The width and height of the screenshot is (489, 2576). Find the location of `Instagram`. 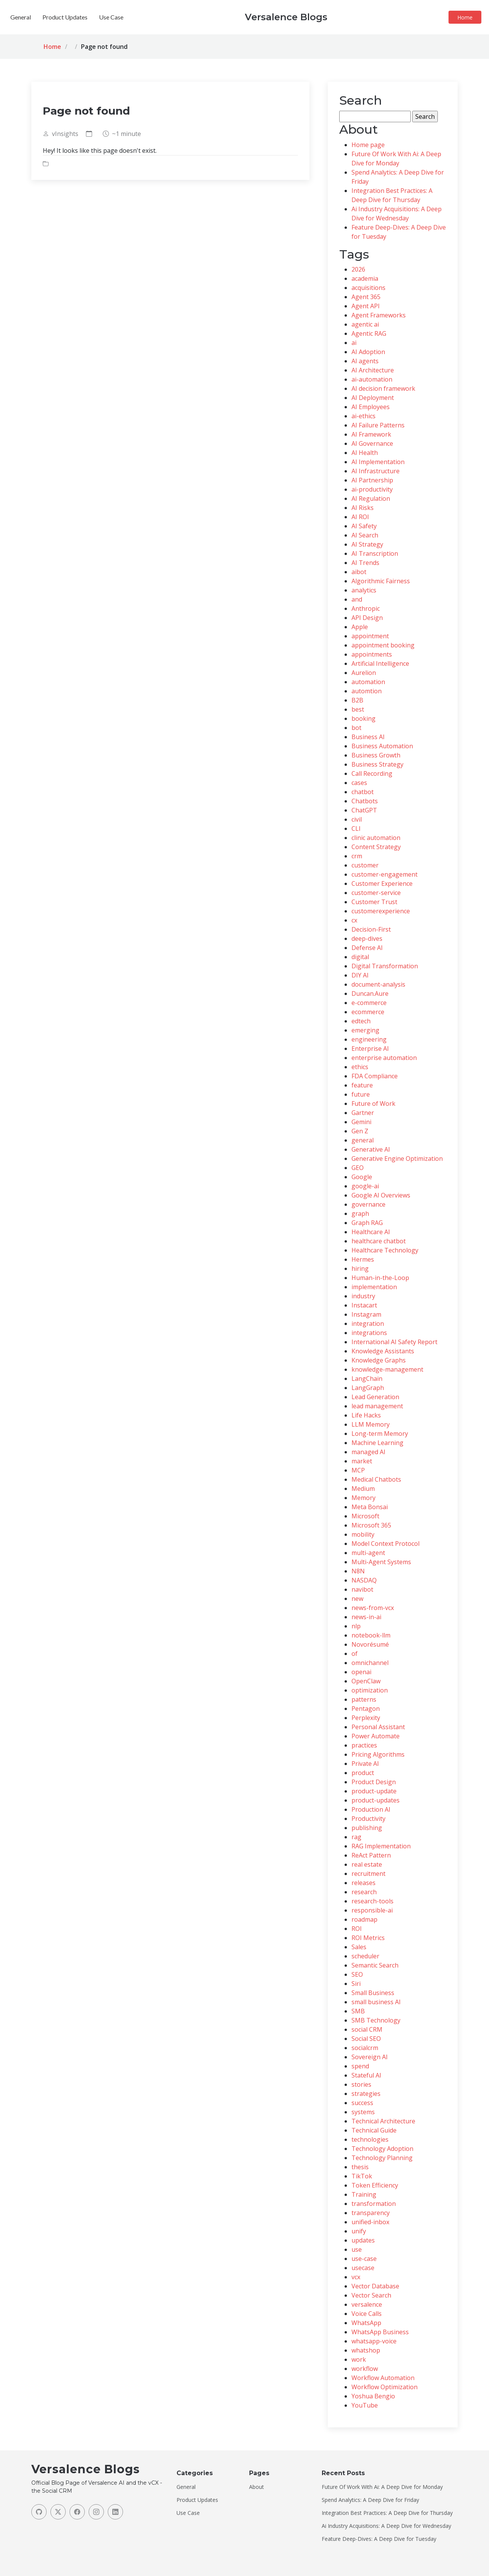

Instagram is located at coordinates (366, 1314).